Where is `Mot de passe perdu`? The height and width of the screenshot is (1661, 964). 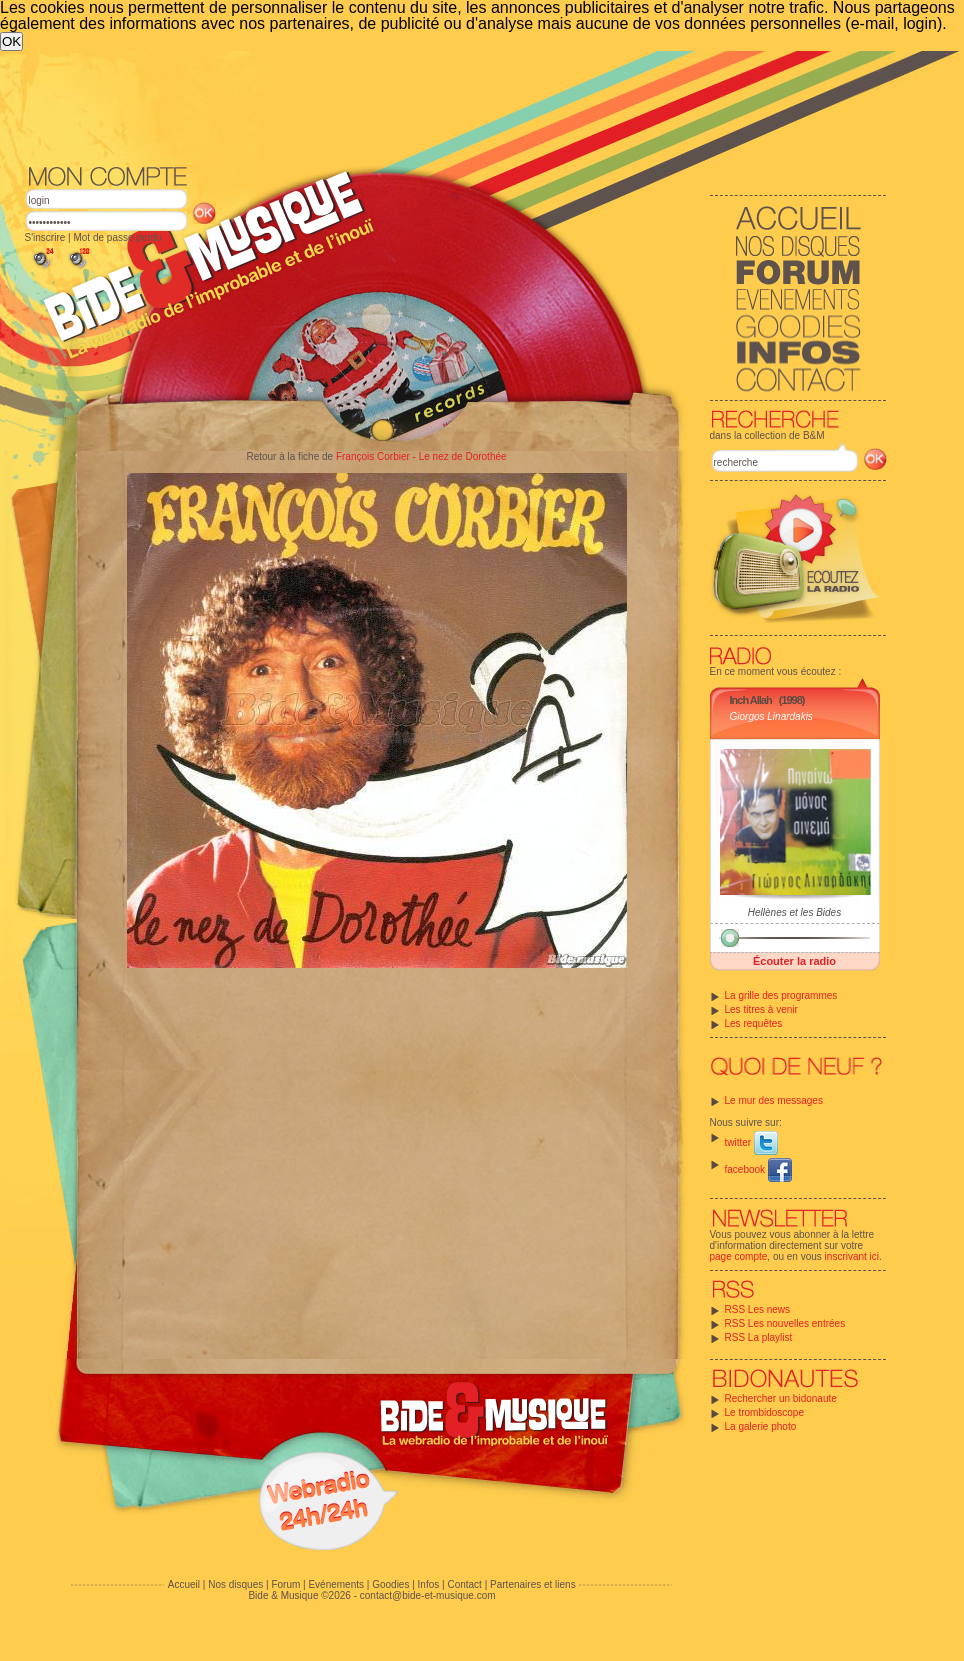
Mot de passe perdu is located at coordinates (117, 237).